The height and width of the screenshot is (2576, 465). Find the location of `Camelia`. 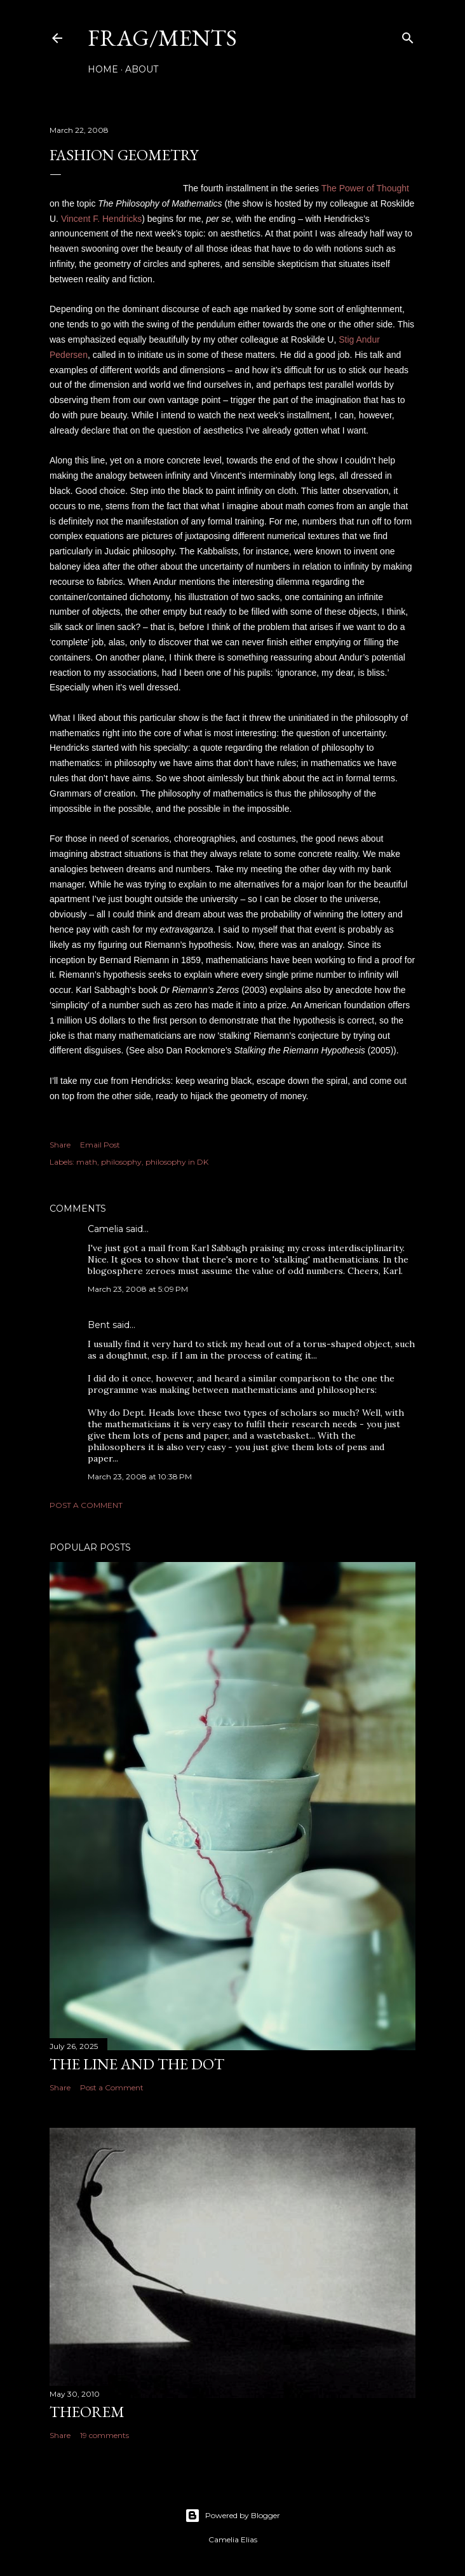

Camelia is located at coordinates (105, 1229).